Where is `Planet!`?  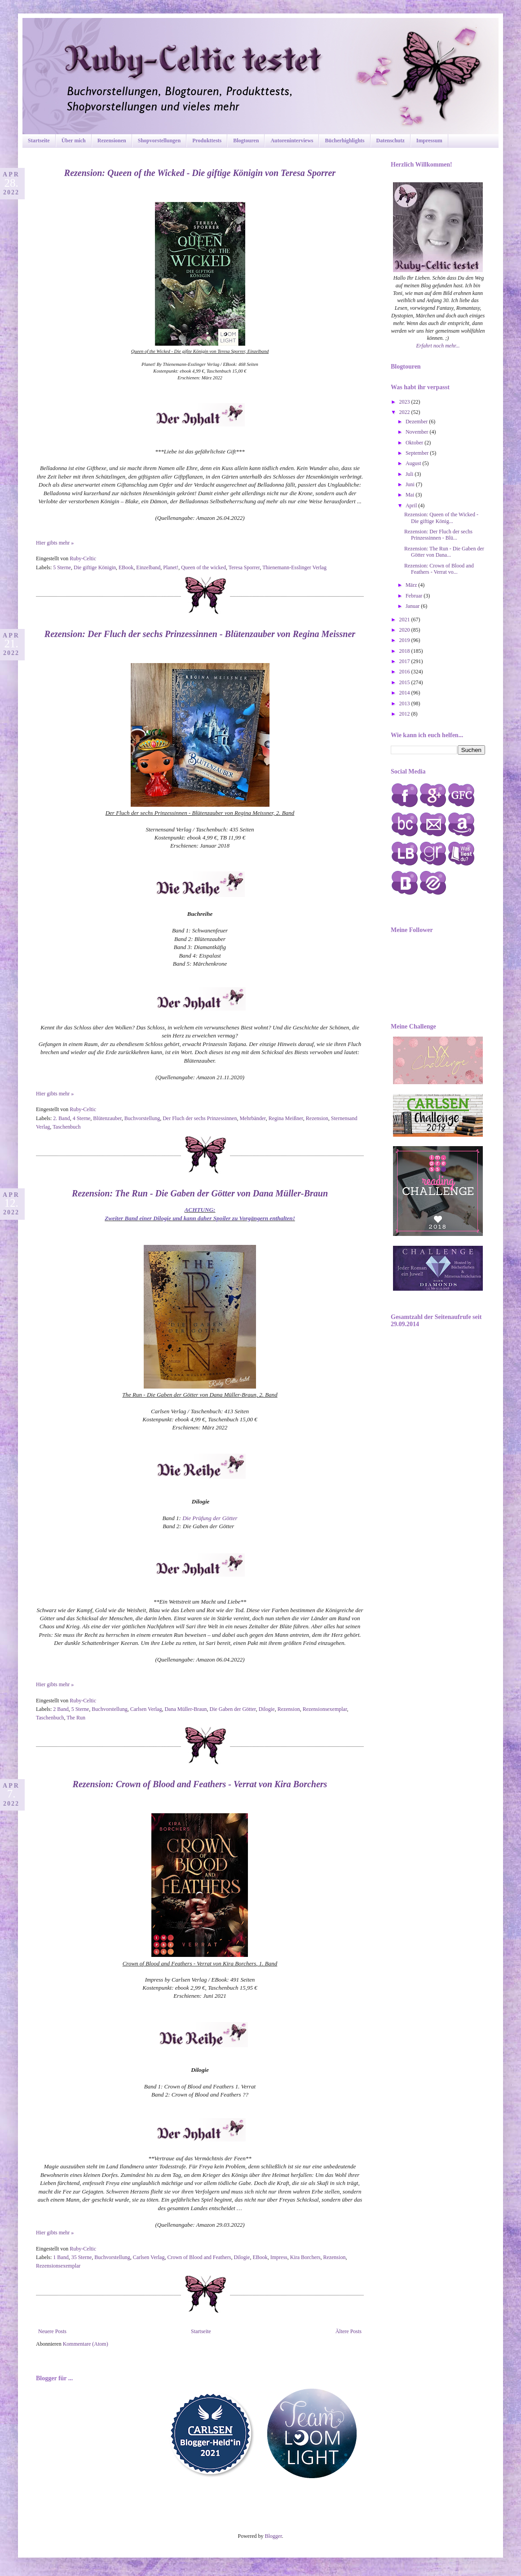
Planet! is located at coordinates (170, 567).